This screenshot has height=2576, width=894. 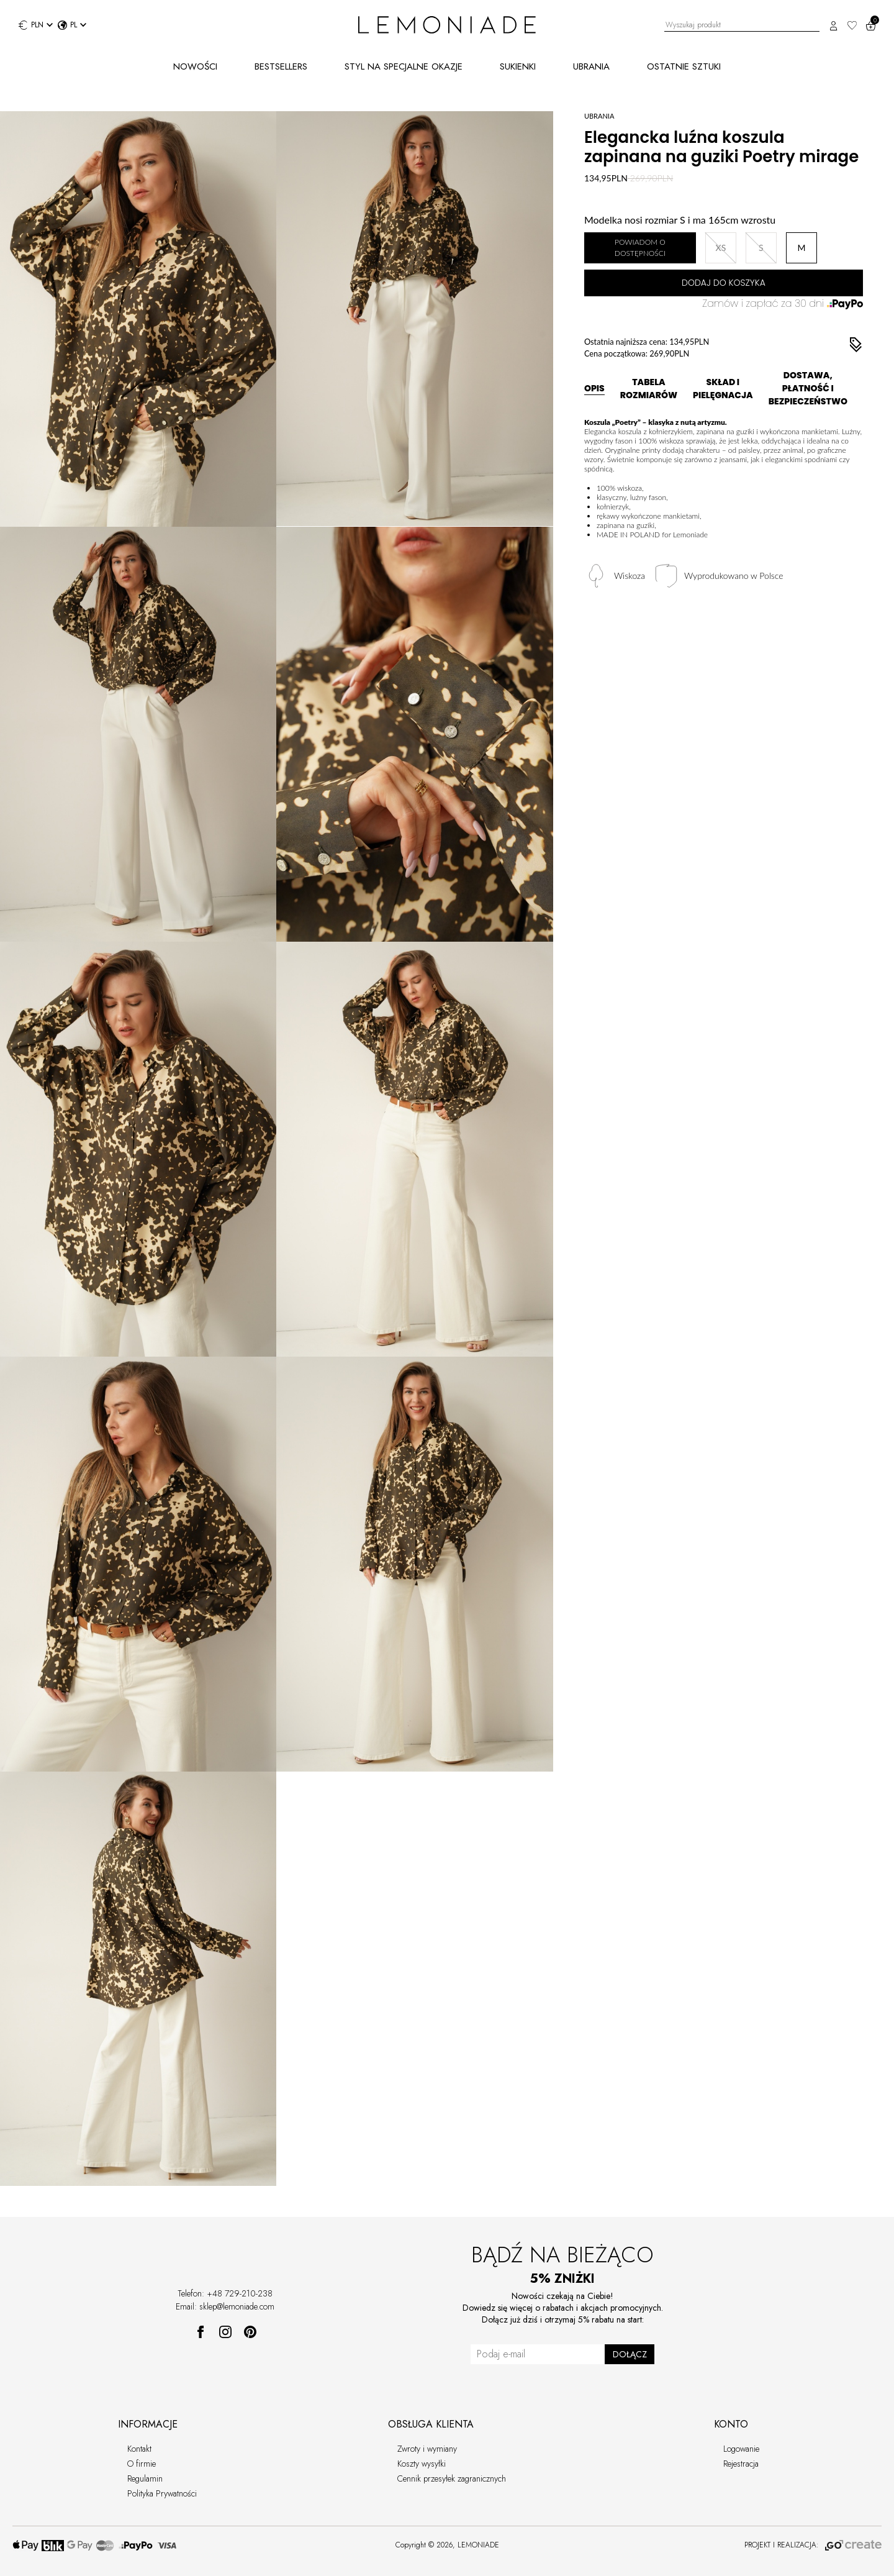 I want to click on Logowanie, so click(x=741, y=2448).